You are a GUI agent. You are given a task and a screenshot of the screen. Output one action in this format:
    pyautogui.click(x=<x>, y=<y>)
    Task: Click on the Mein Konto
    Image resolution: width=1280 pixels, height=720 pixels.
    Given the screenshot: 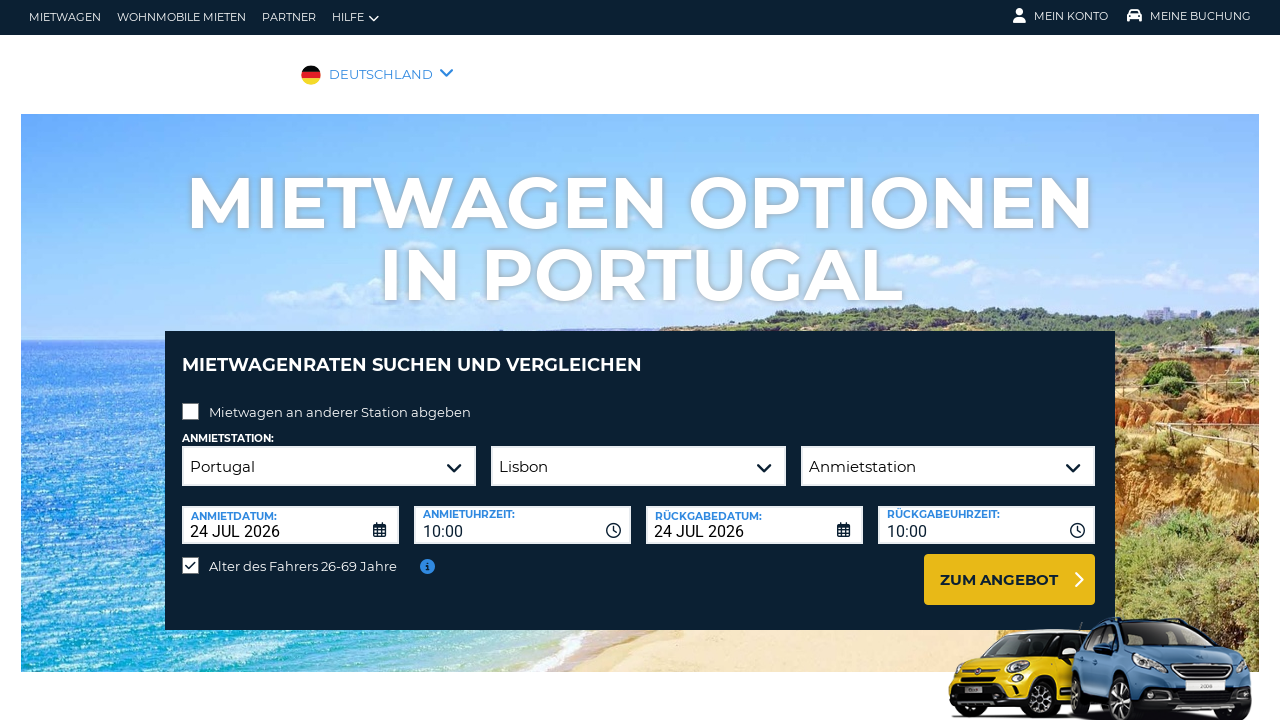 What is the action you would take?
    pyautogui.click(x=1060, y=16)
    